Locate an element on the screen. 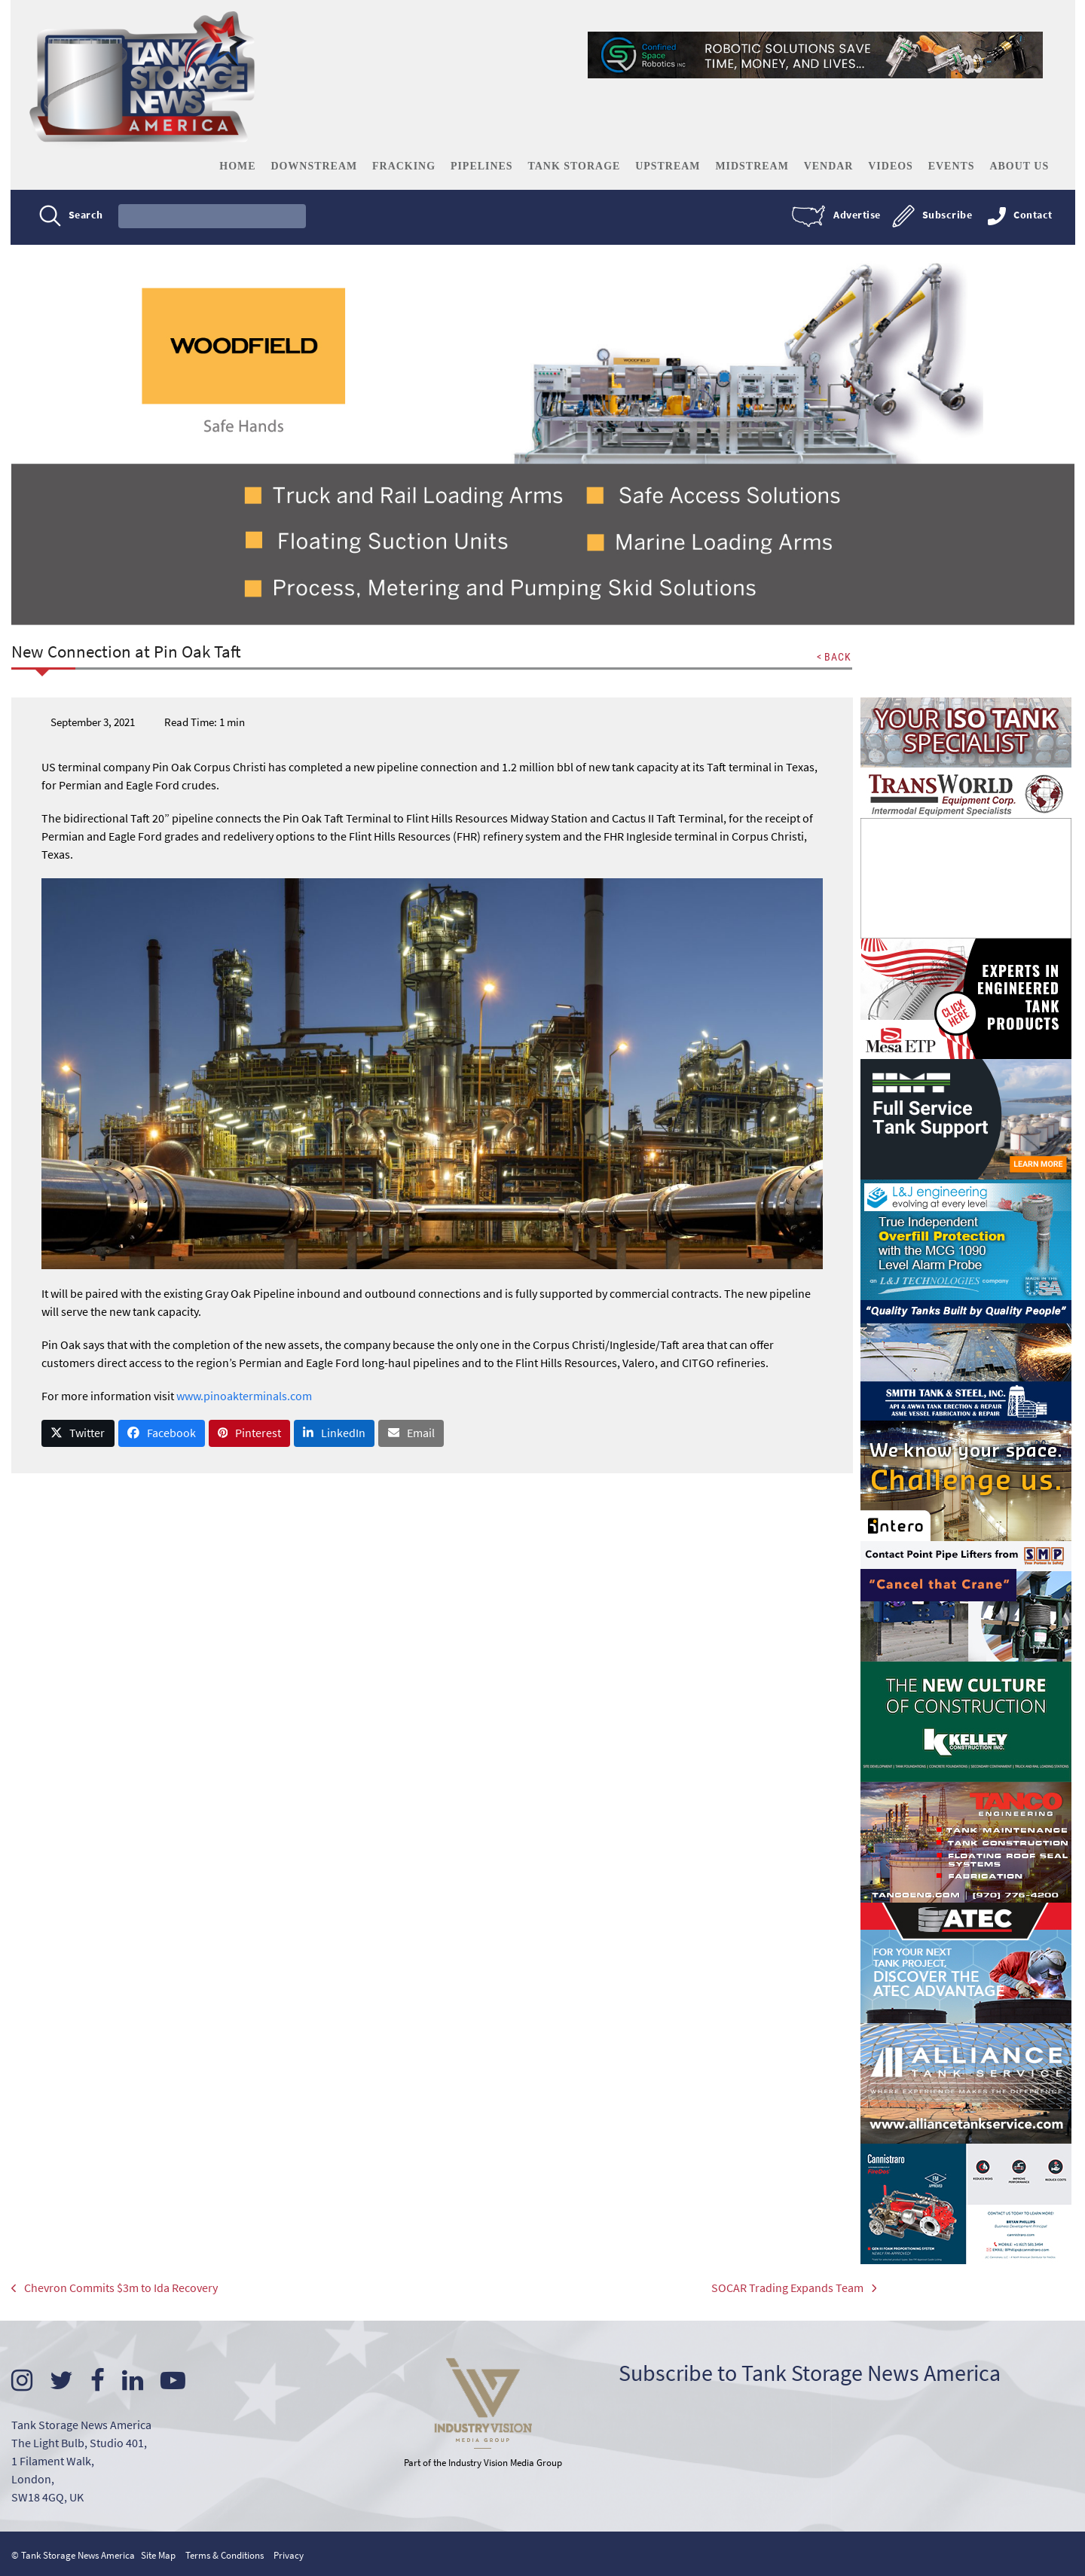  Terms & Conditions is located at coordinates (224, 2553).